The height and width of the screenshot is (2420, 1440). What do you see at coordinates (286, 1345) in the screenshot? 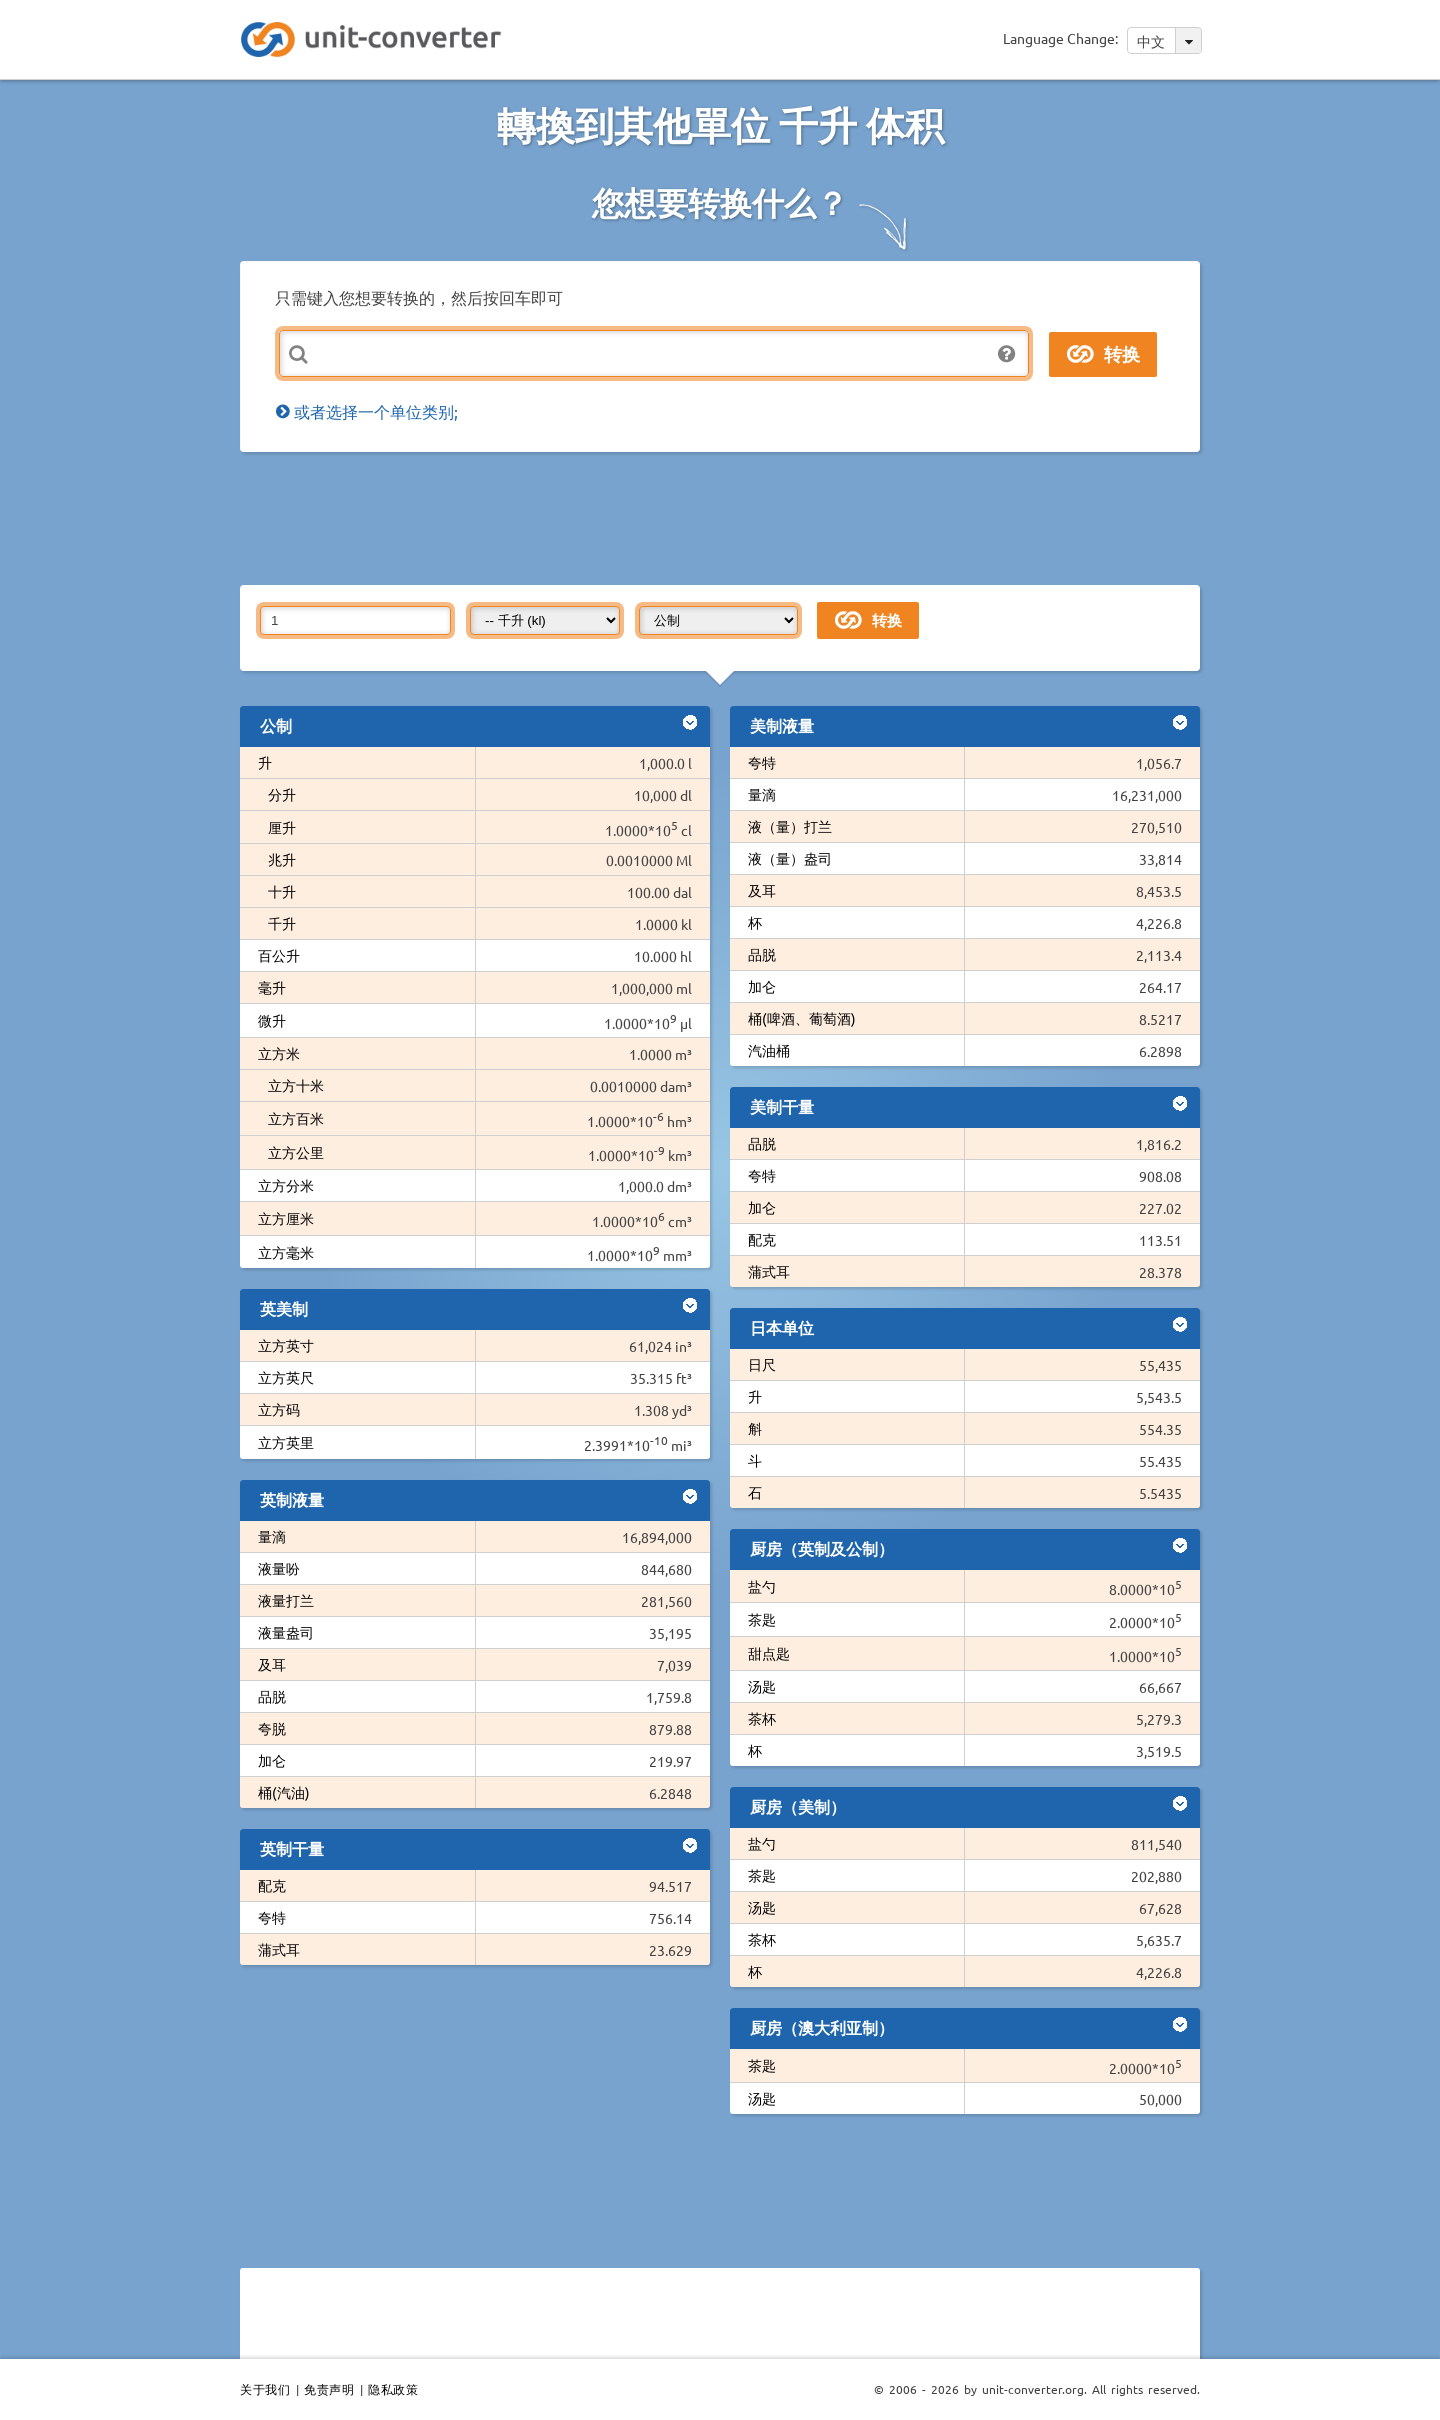
I see `立方英寸` at bounding box center [286, 1345].